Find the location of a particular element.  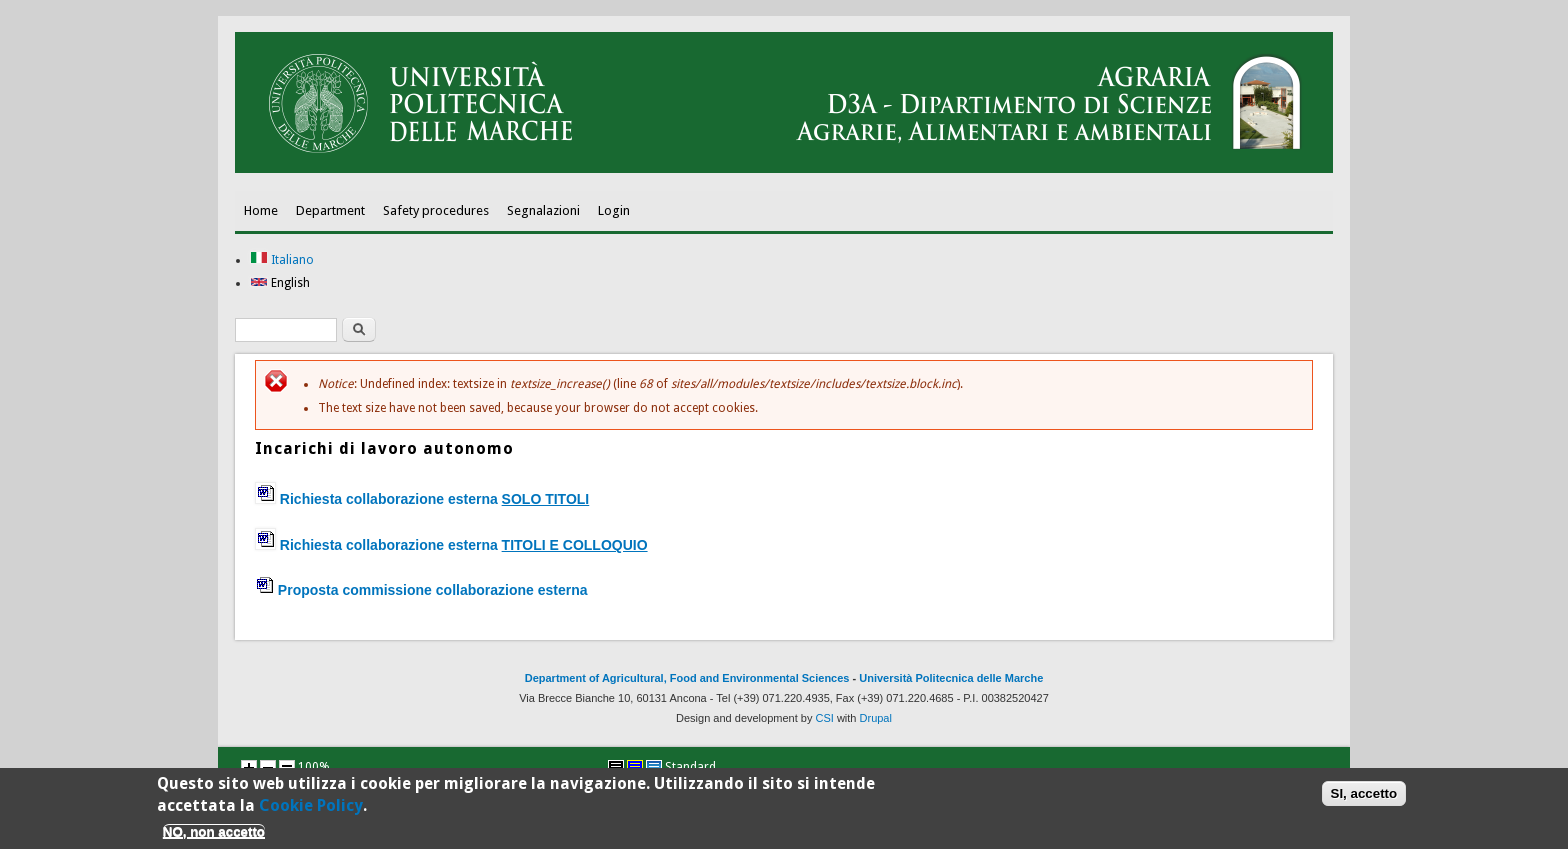

Department of Agricultural, Food and Environmental Sciences is located at coordinates (687, 678).